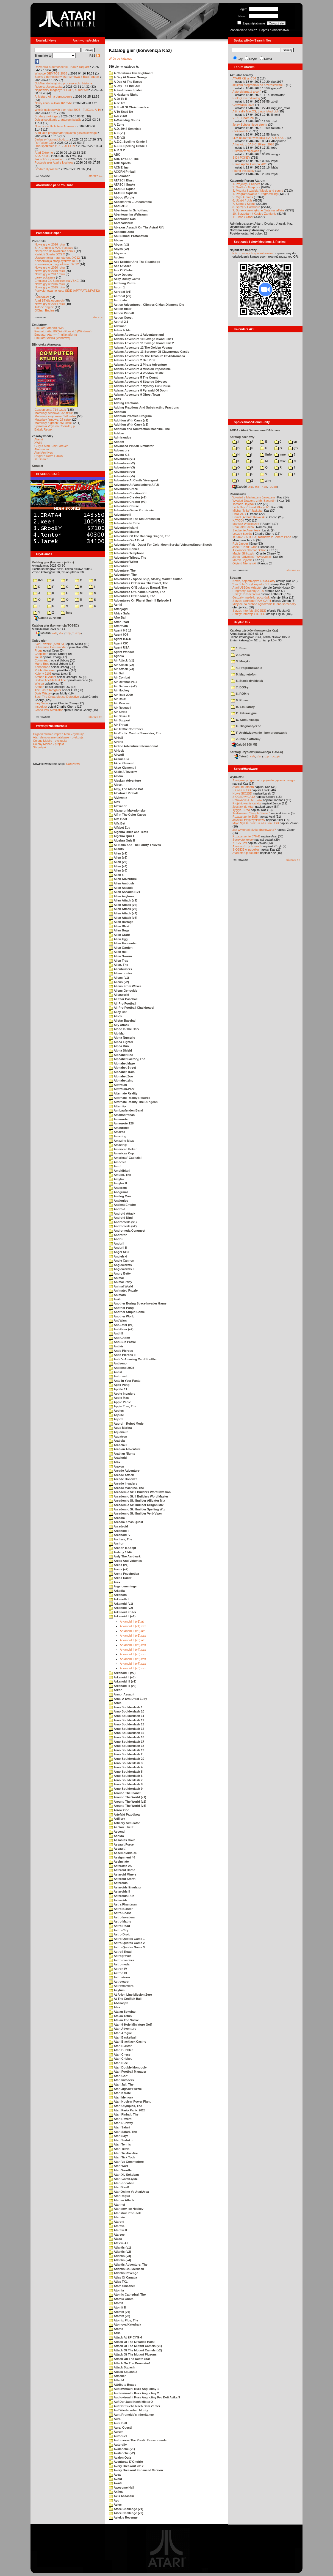 The height and width of the screenshot is (2576, 333). What do you see at coordinates (122, 171) in the screenshot?
I see `ACORN Pinball` at bounding box center [122, 171].